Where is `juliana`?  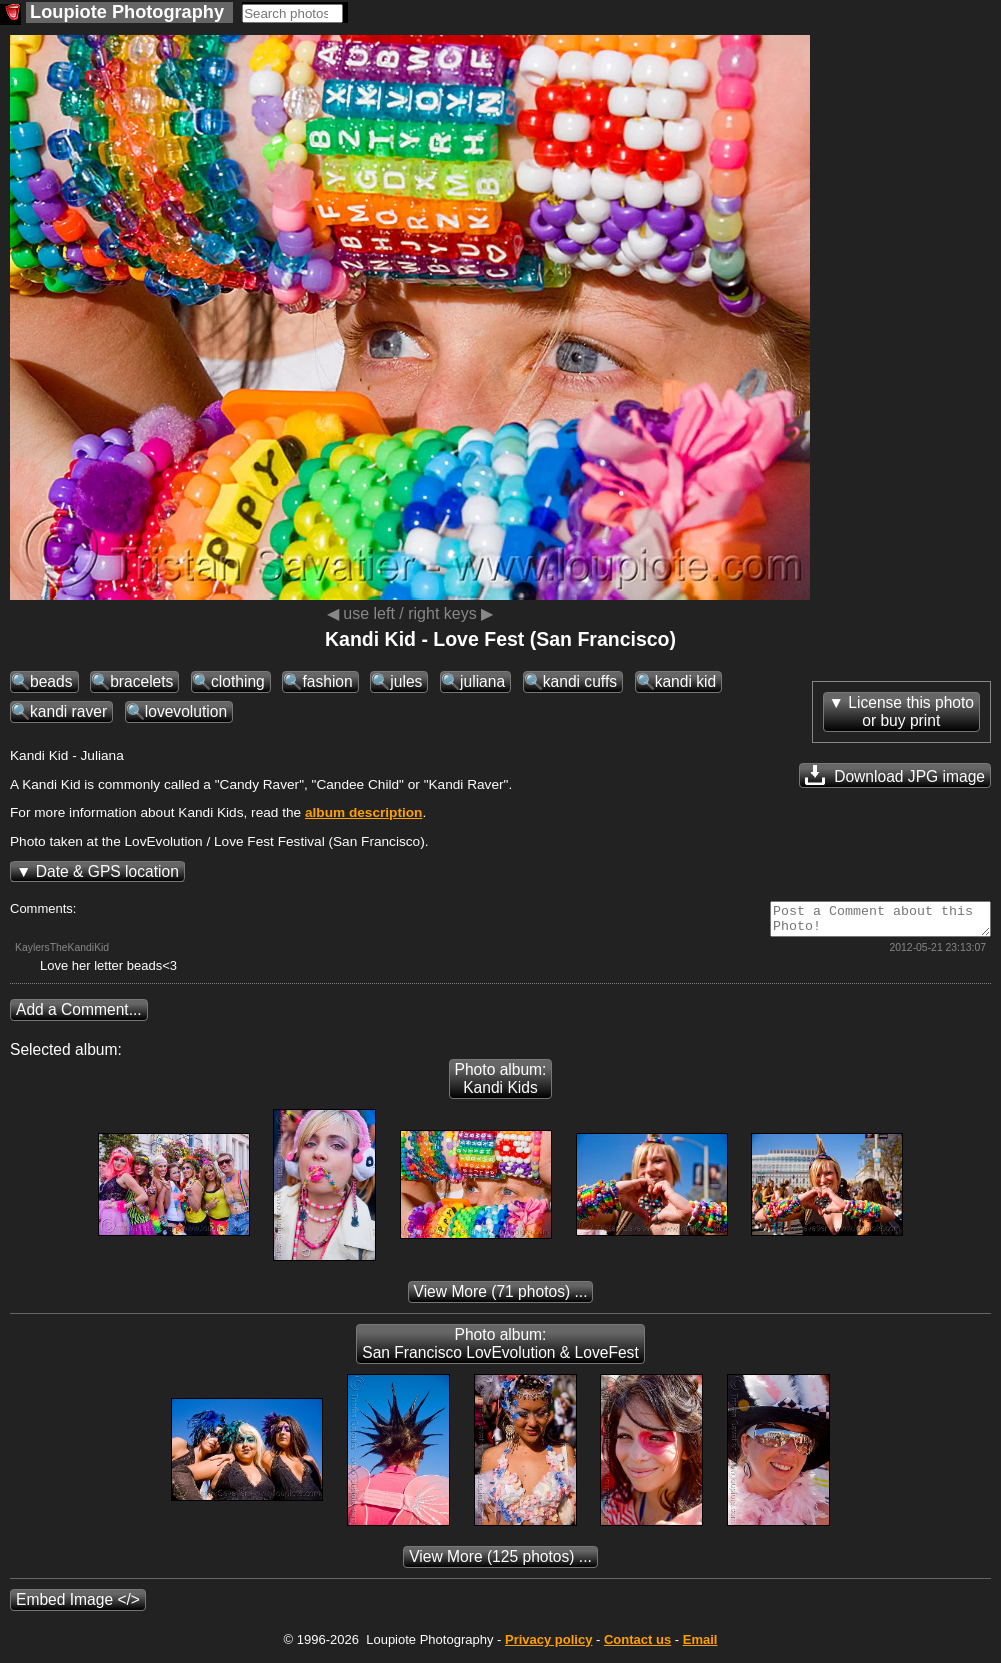
juliana is located at coordinates (482, 681).